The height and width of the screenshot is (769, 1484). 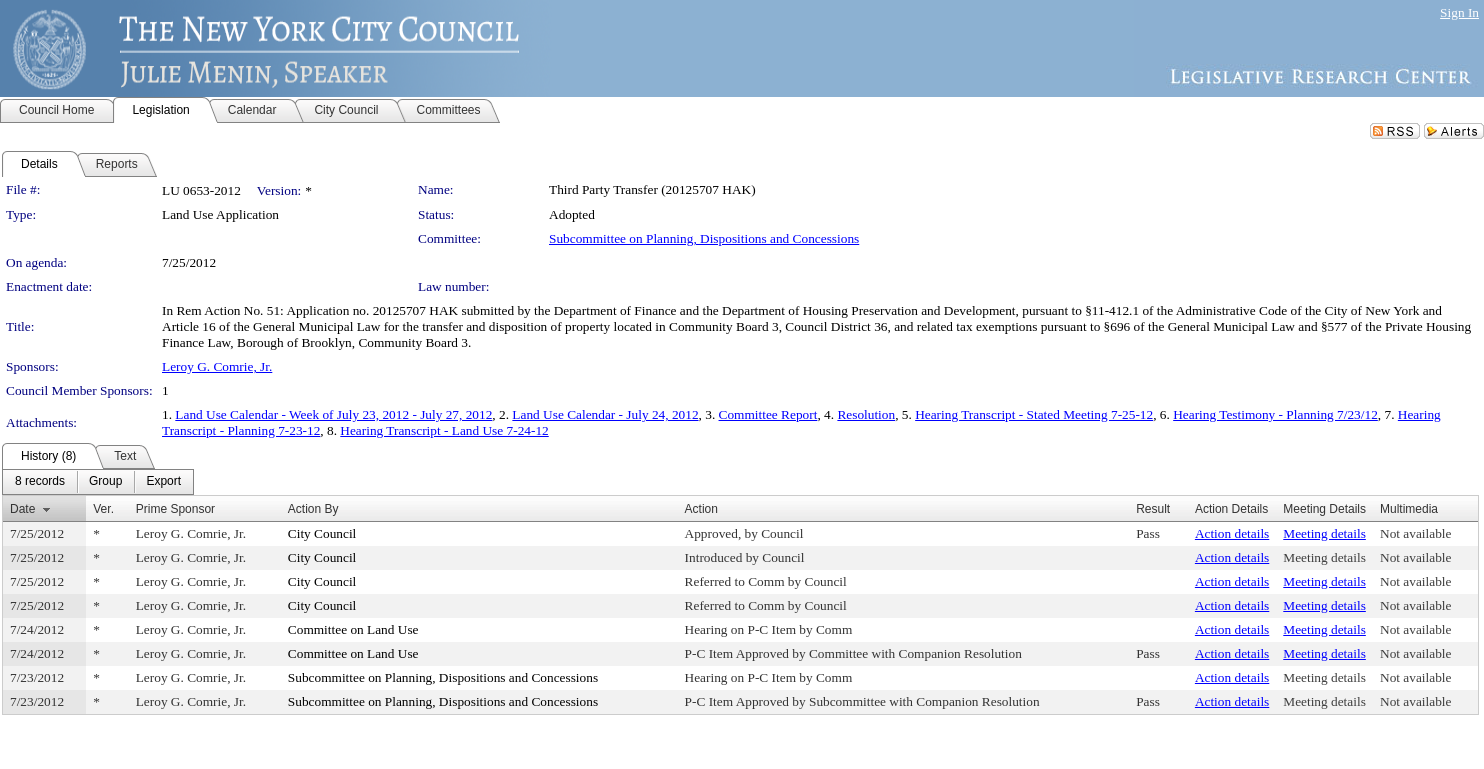 I want to click on Leroy G. Comrie, Jr., so click(x=217, y=366).